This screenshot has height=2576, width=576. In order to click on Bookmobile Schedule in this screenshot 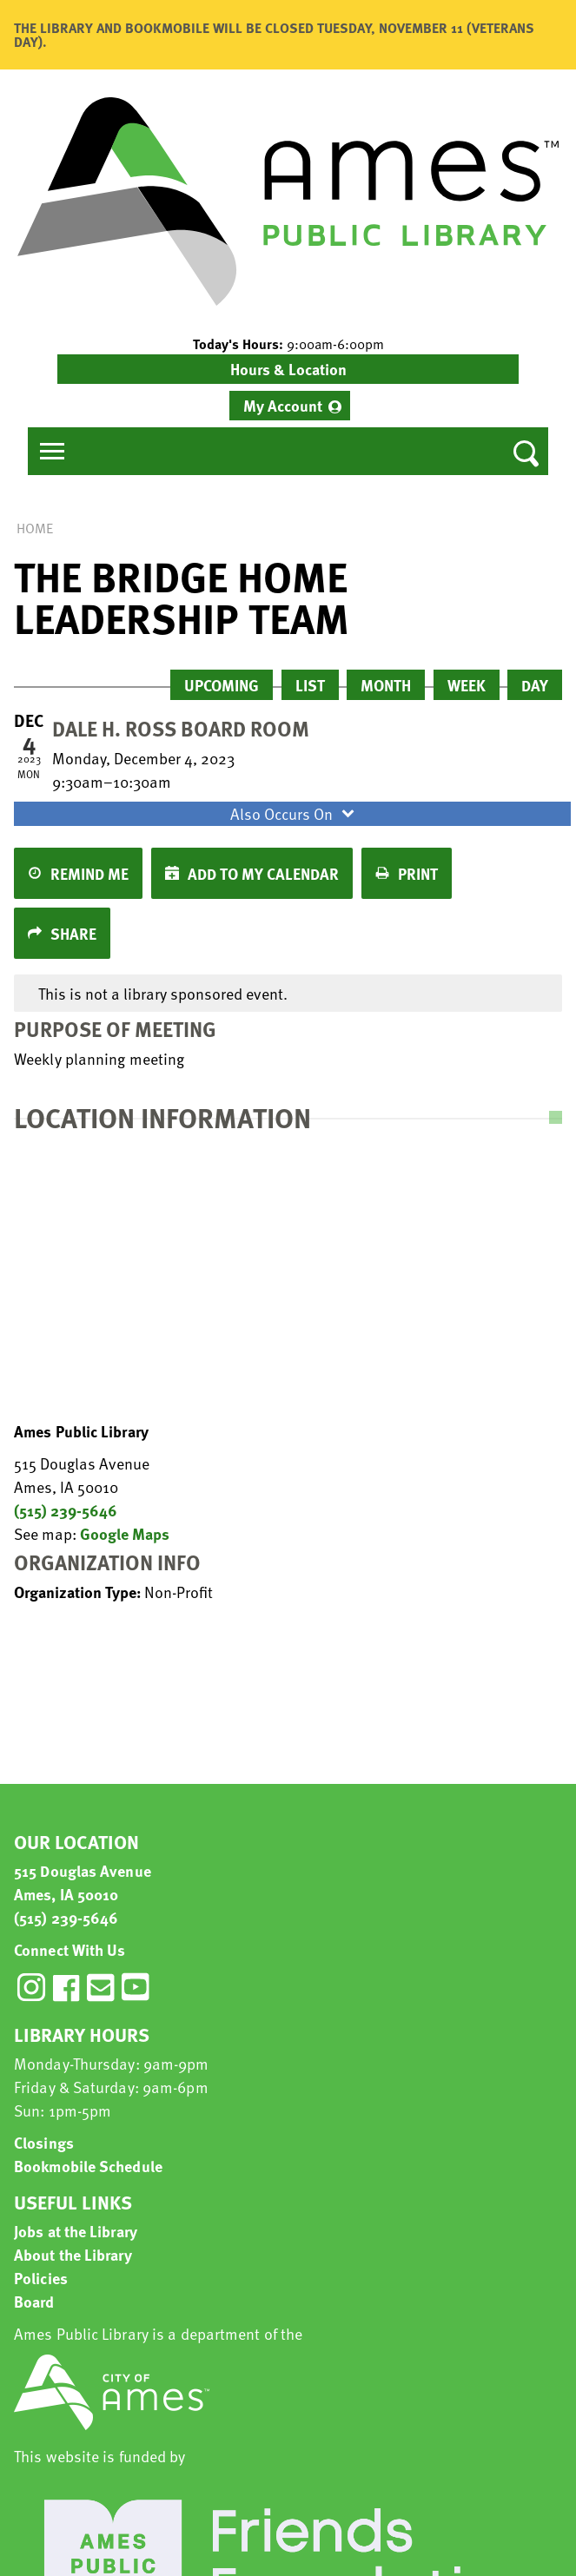, I will do `click(88, 2165)`.